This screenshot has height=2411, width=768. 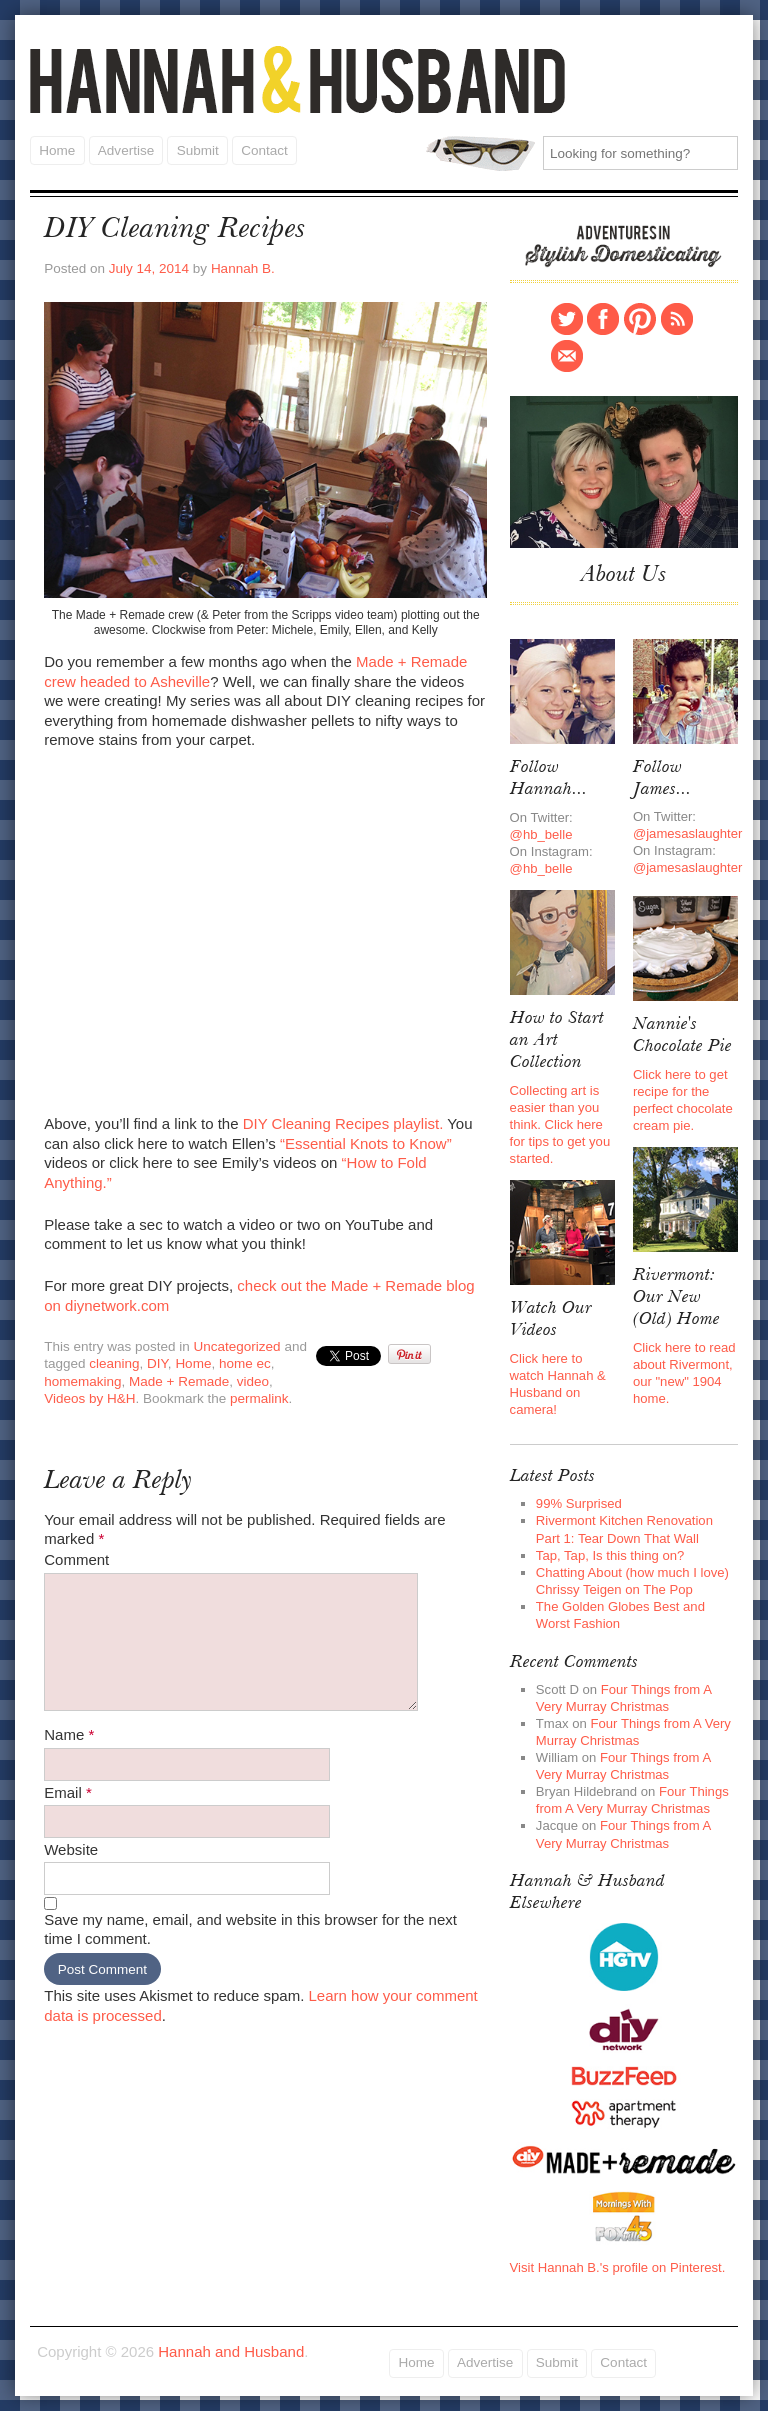 I want to click on Hannah and Husband, so click(x=298, y=79).